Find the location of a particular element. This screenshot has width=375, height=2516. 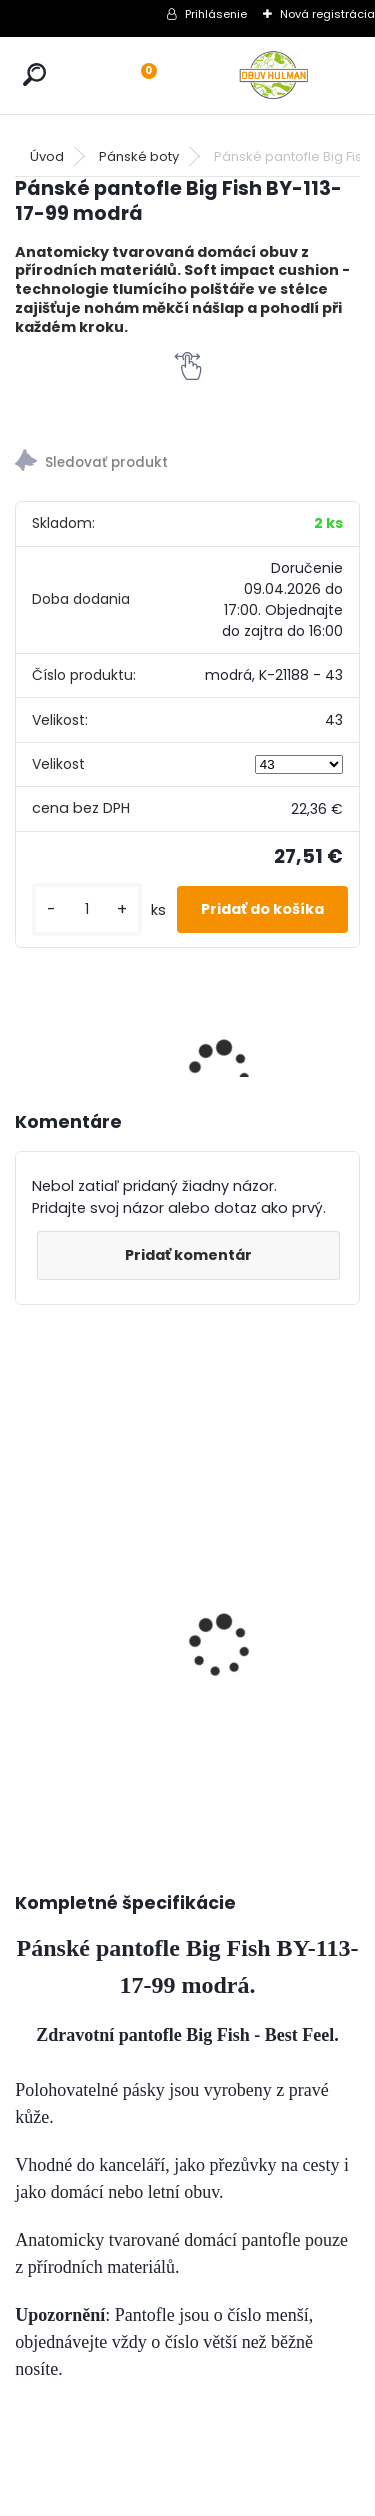

Dámské černé lodičky Jana 8-24465 is located at coordinates (61, 1527).